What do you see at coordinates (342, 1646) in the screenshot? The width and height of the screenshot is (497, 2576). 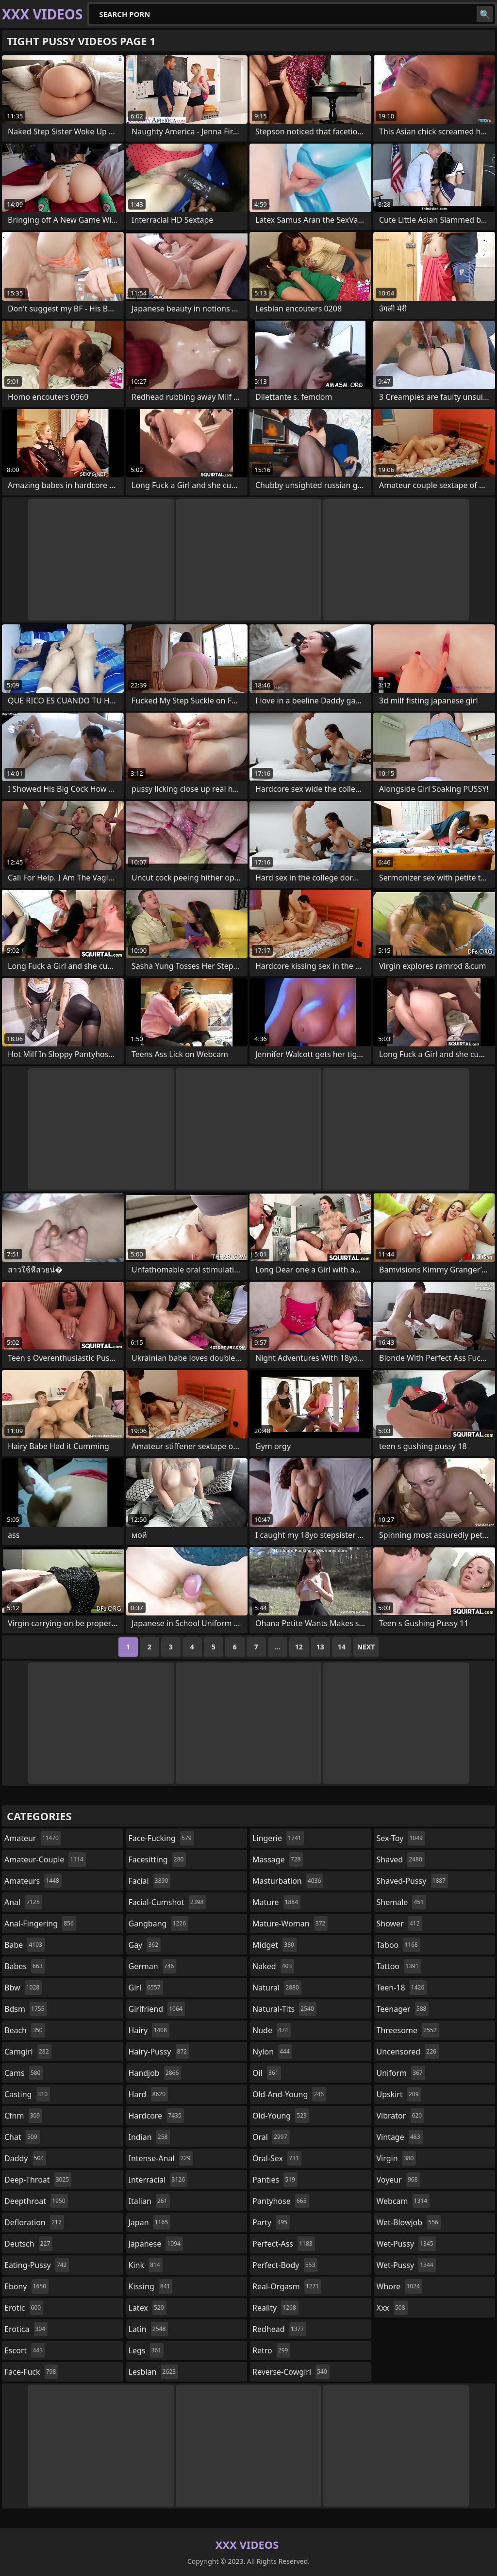 I see `14` at bounding box center [342, 1646].